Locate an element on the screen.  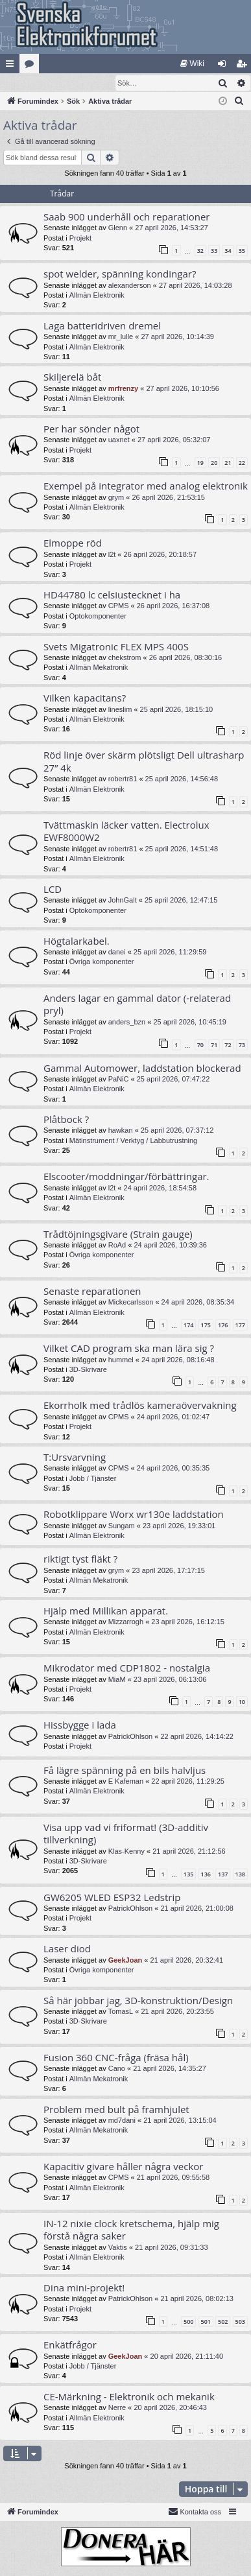
CE-Märkning - Elektronik och mekanik is located at coordinates (129, 2397).